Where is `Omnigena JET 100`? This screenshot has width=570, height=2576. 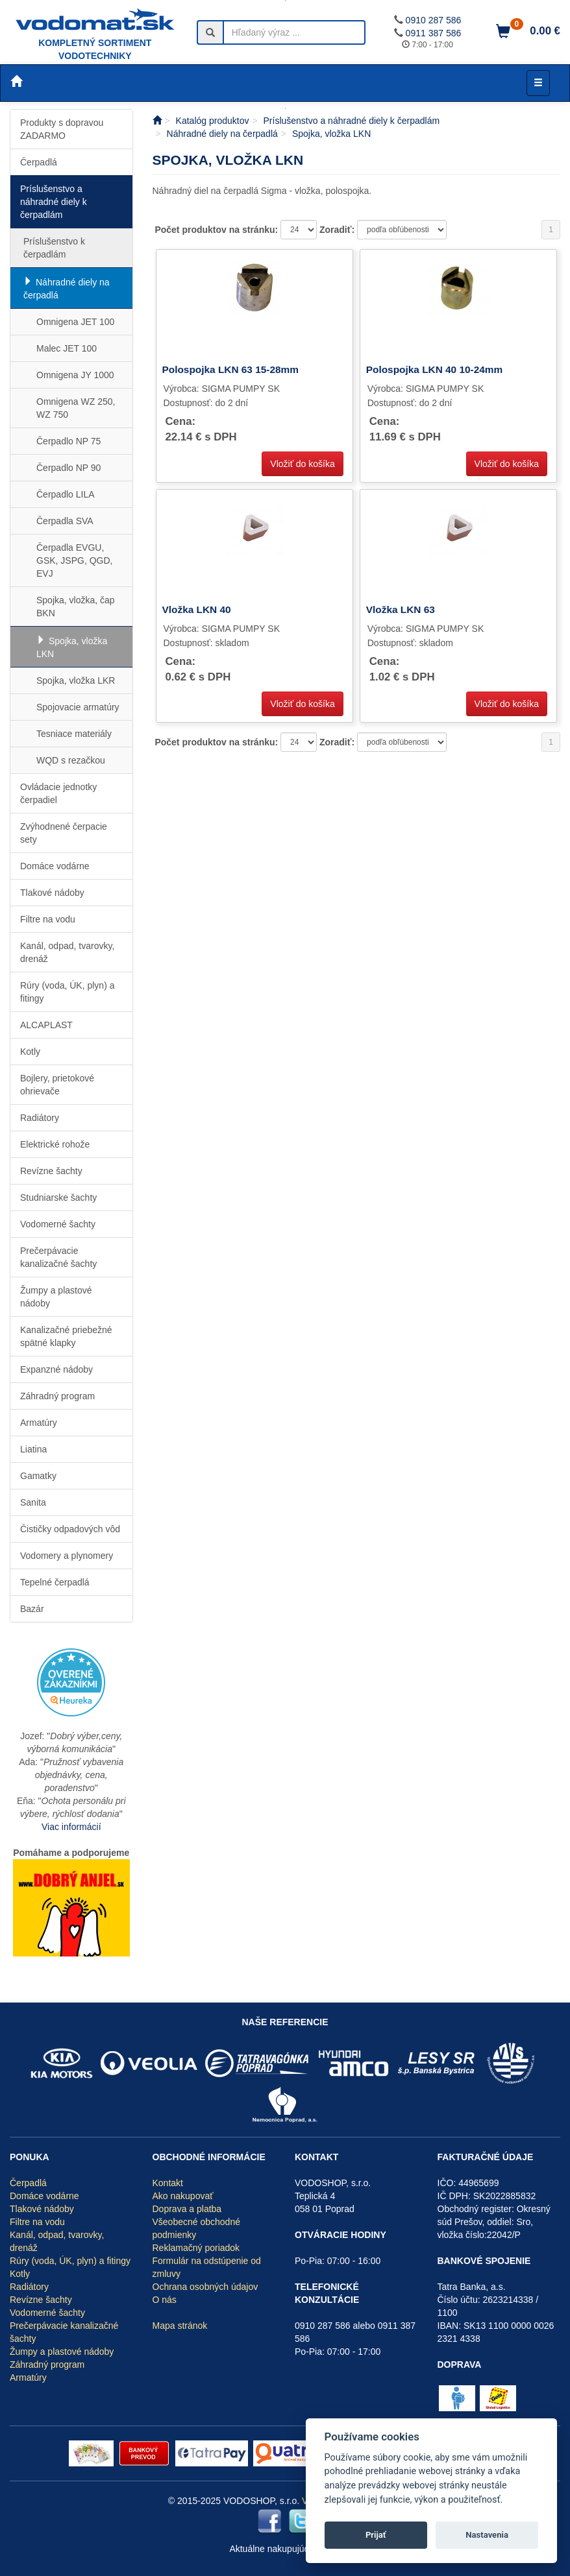 Omnigena JET 100 is located at coordinates (75, 322).